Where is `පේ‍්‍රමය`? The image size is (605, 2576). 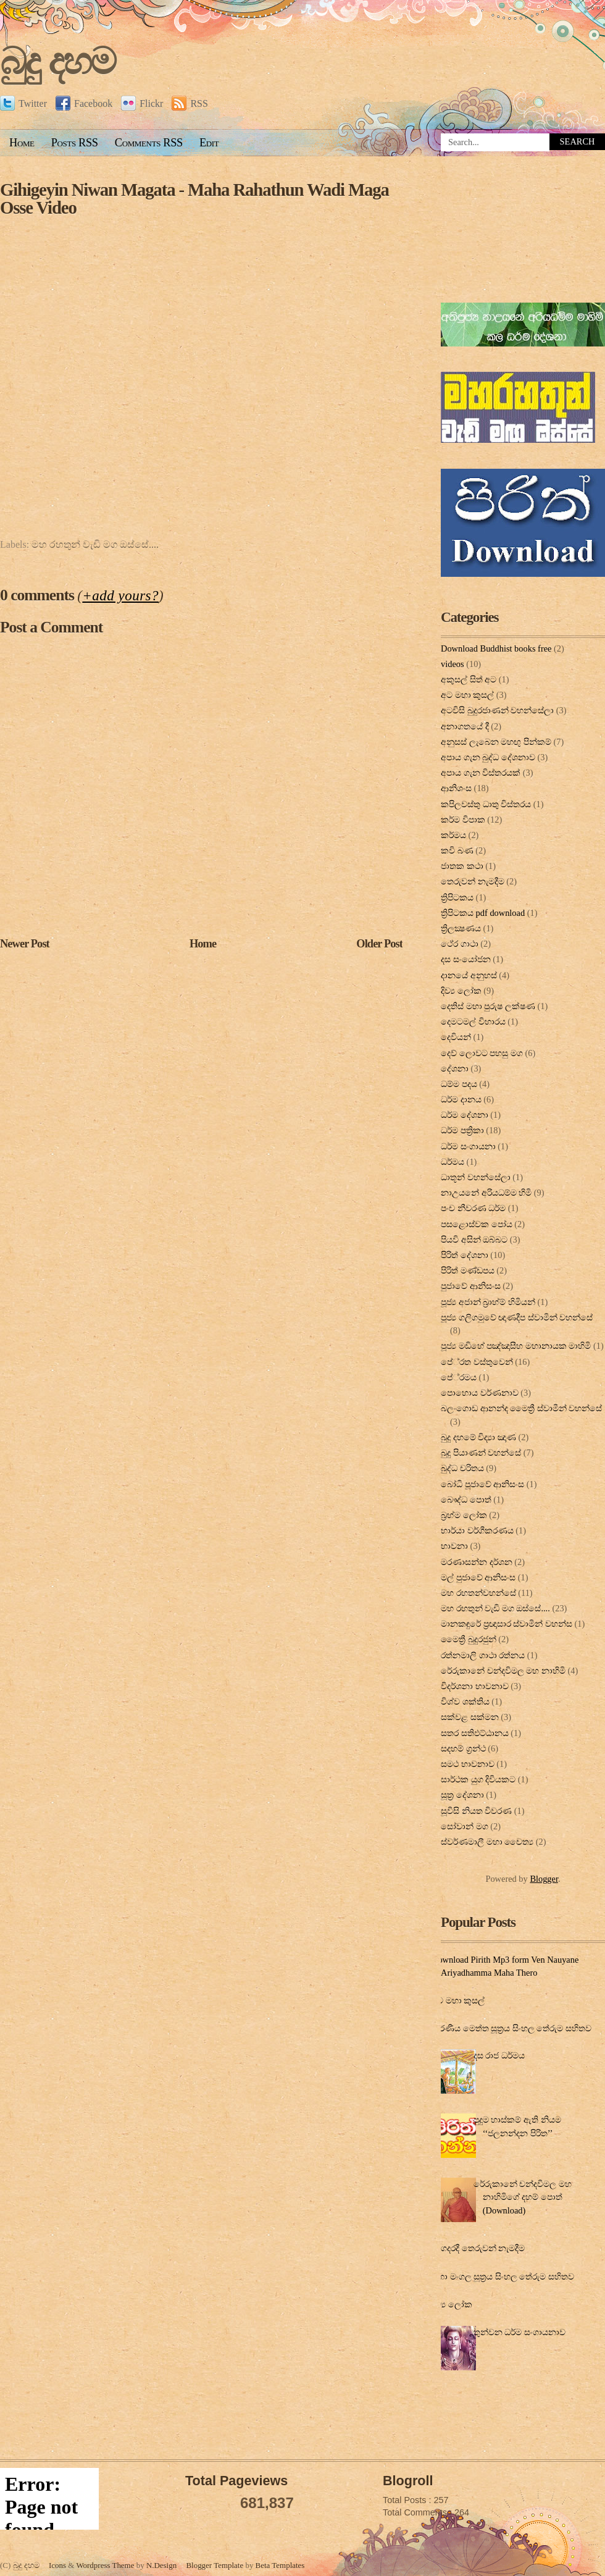
පේ‍්‍රමය is located at coordinates (459, 1377).